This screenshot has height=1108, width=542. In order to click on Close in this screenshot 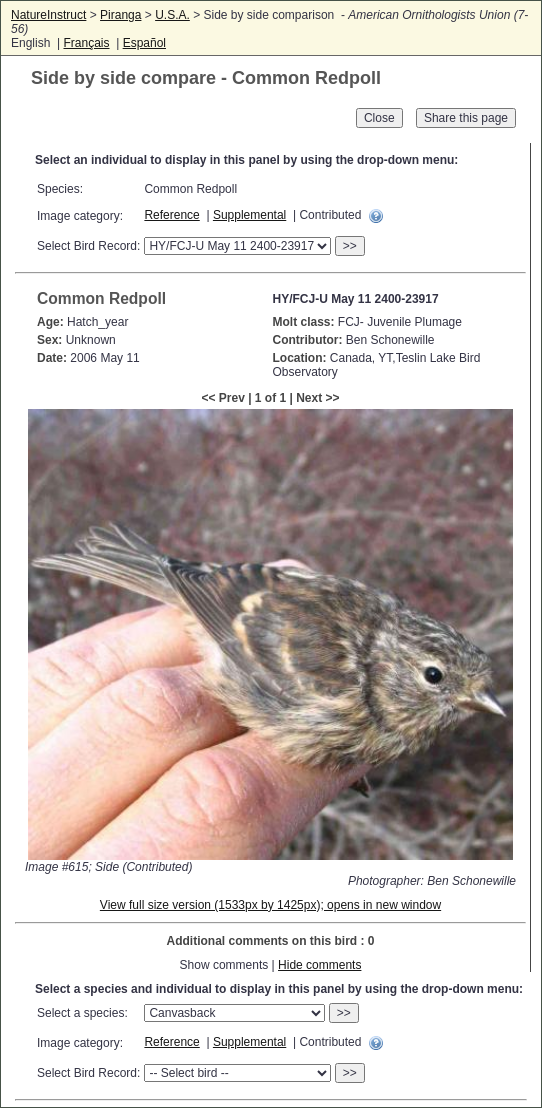, I will do `click(379, 118)`.